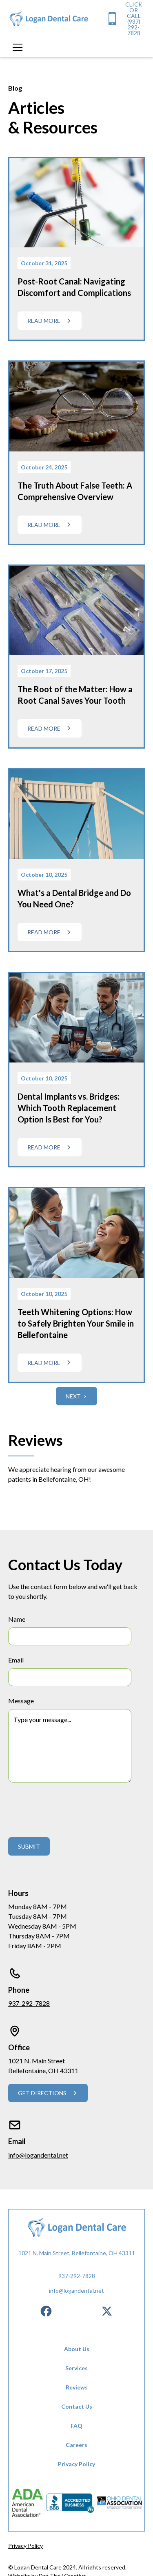 This screenshot has width=153, height=2576. I want to click on 937-292-7828, so click(29, 2003).